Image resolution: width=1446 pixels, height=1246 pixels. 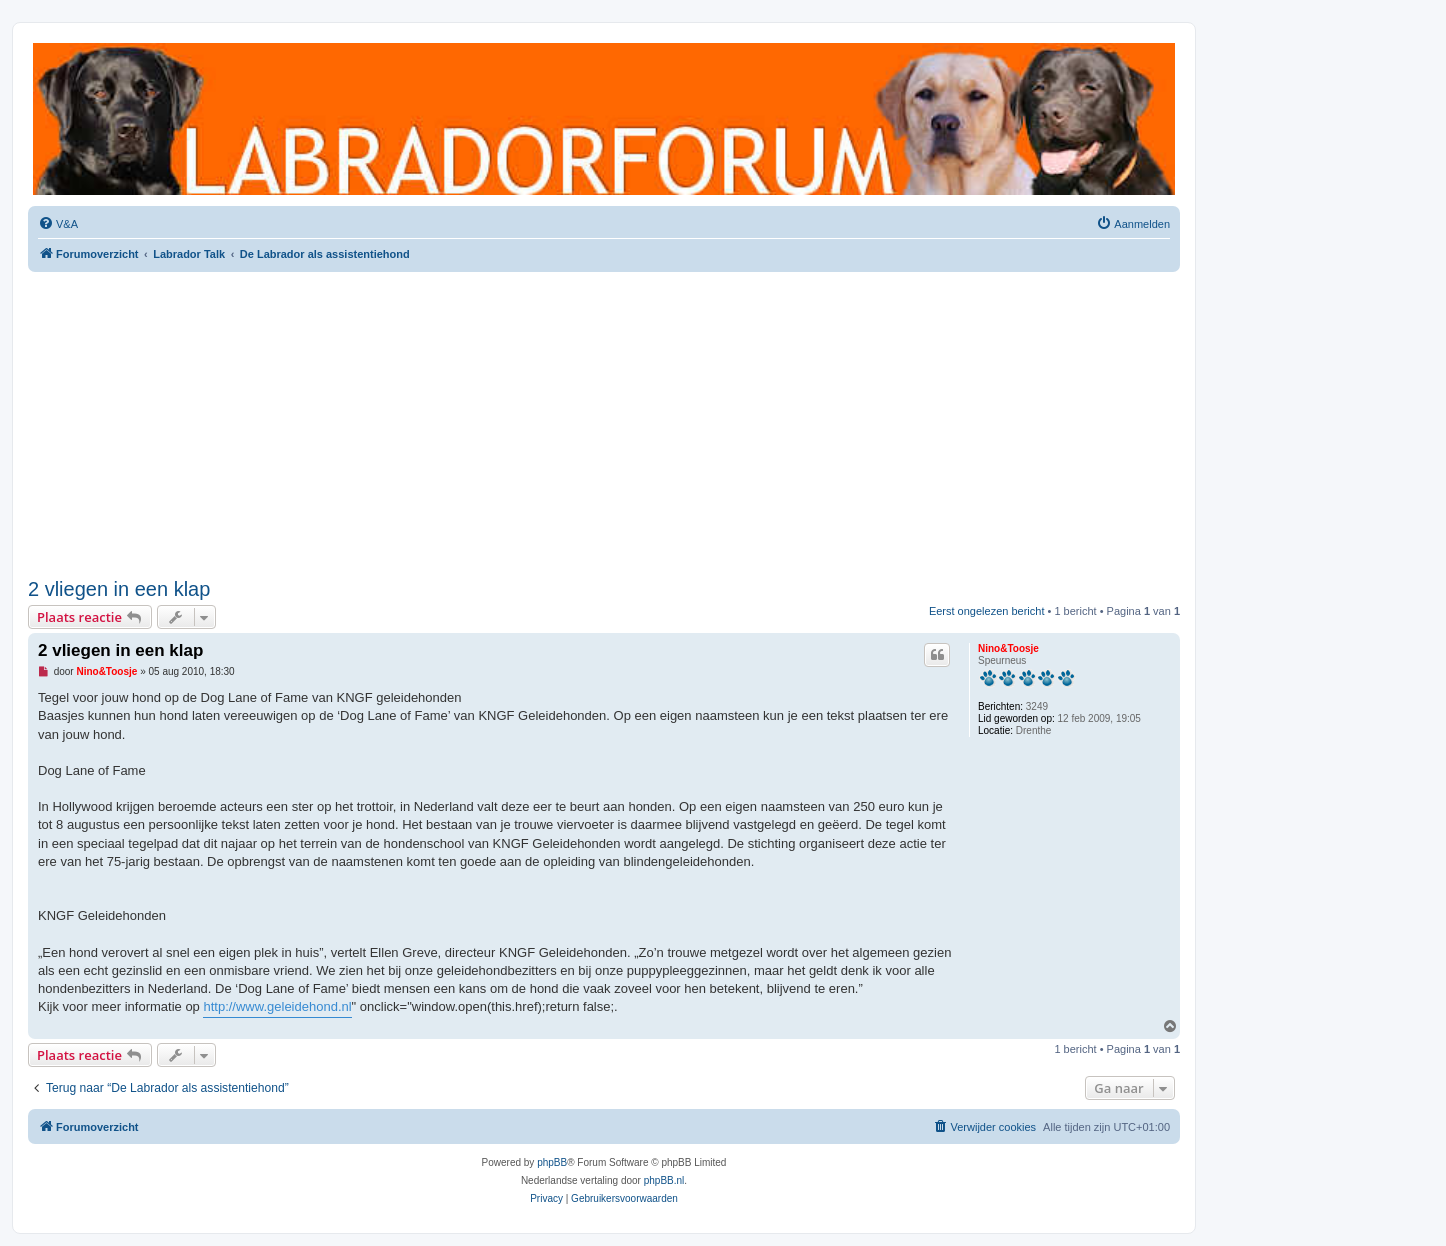 I want to click on [Advertisement], so click(x=604, y=422).